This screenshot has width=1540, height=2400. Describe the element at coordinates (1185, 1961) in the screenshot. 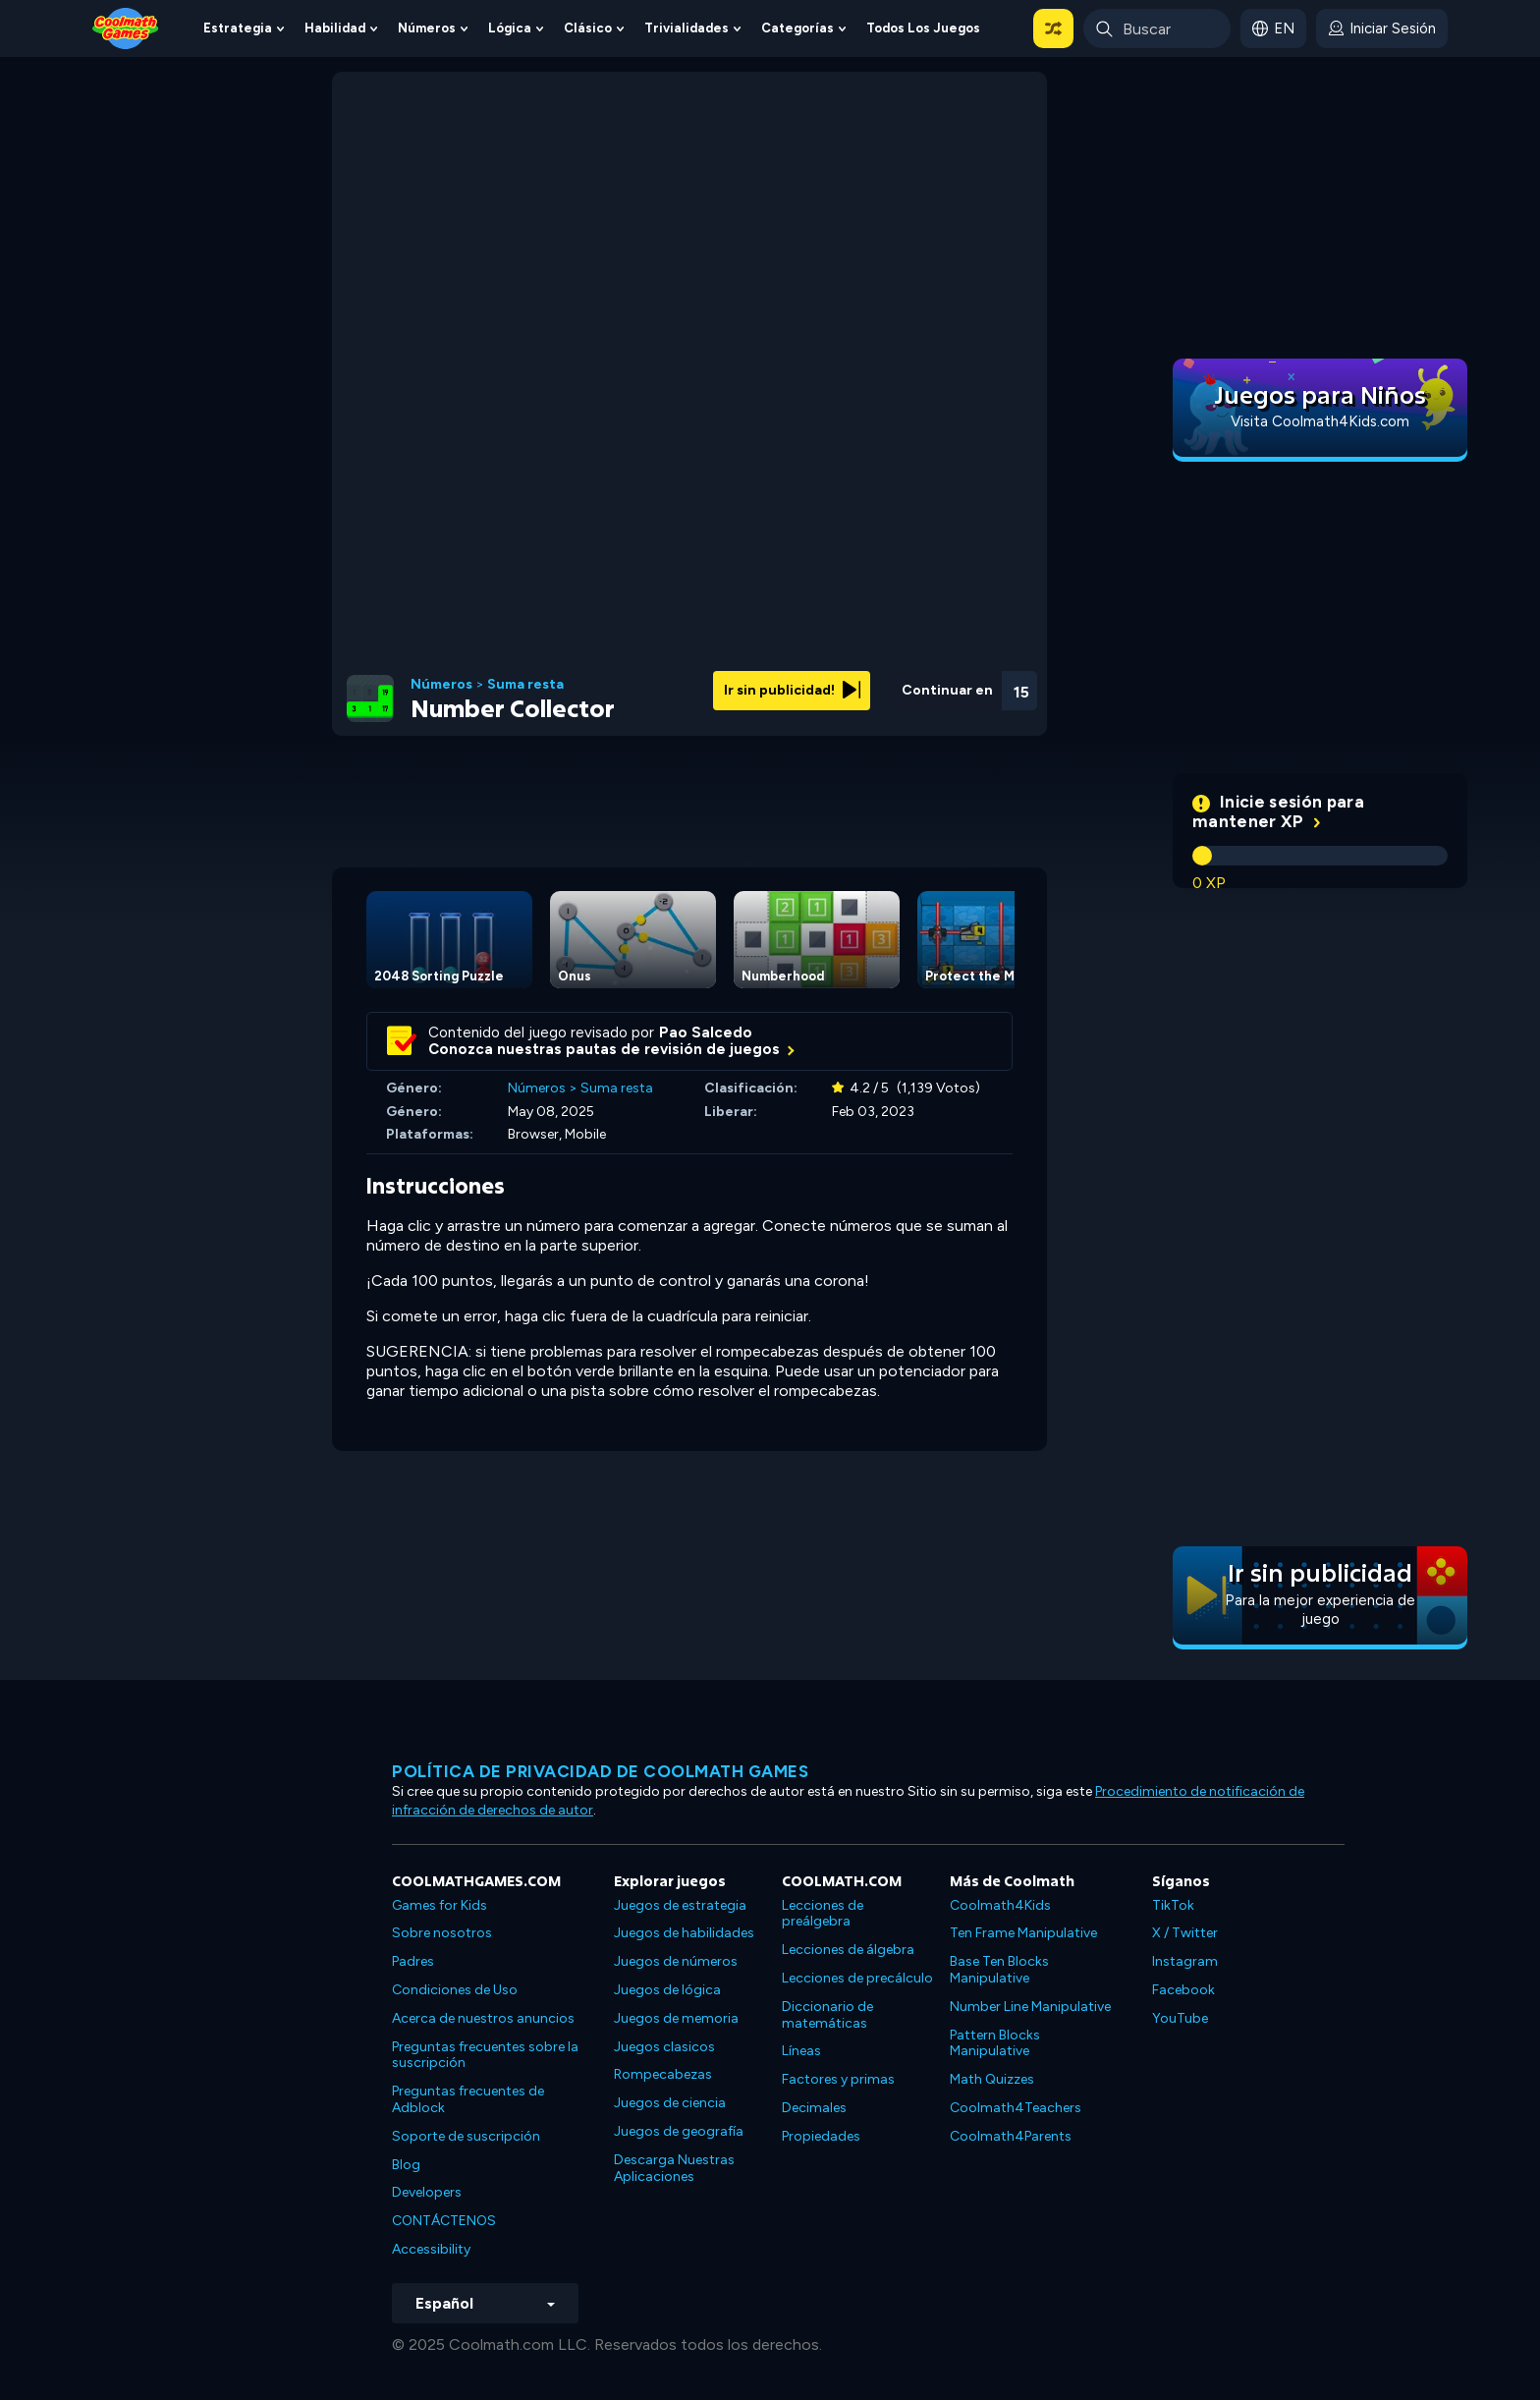

I see `Instagram` at that location.